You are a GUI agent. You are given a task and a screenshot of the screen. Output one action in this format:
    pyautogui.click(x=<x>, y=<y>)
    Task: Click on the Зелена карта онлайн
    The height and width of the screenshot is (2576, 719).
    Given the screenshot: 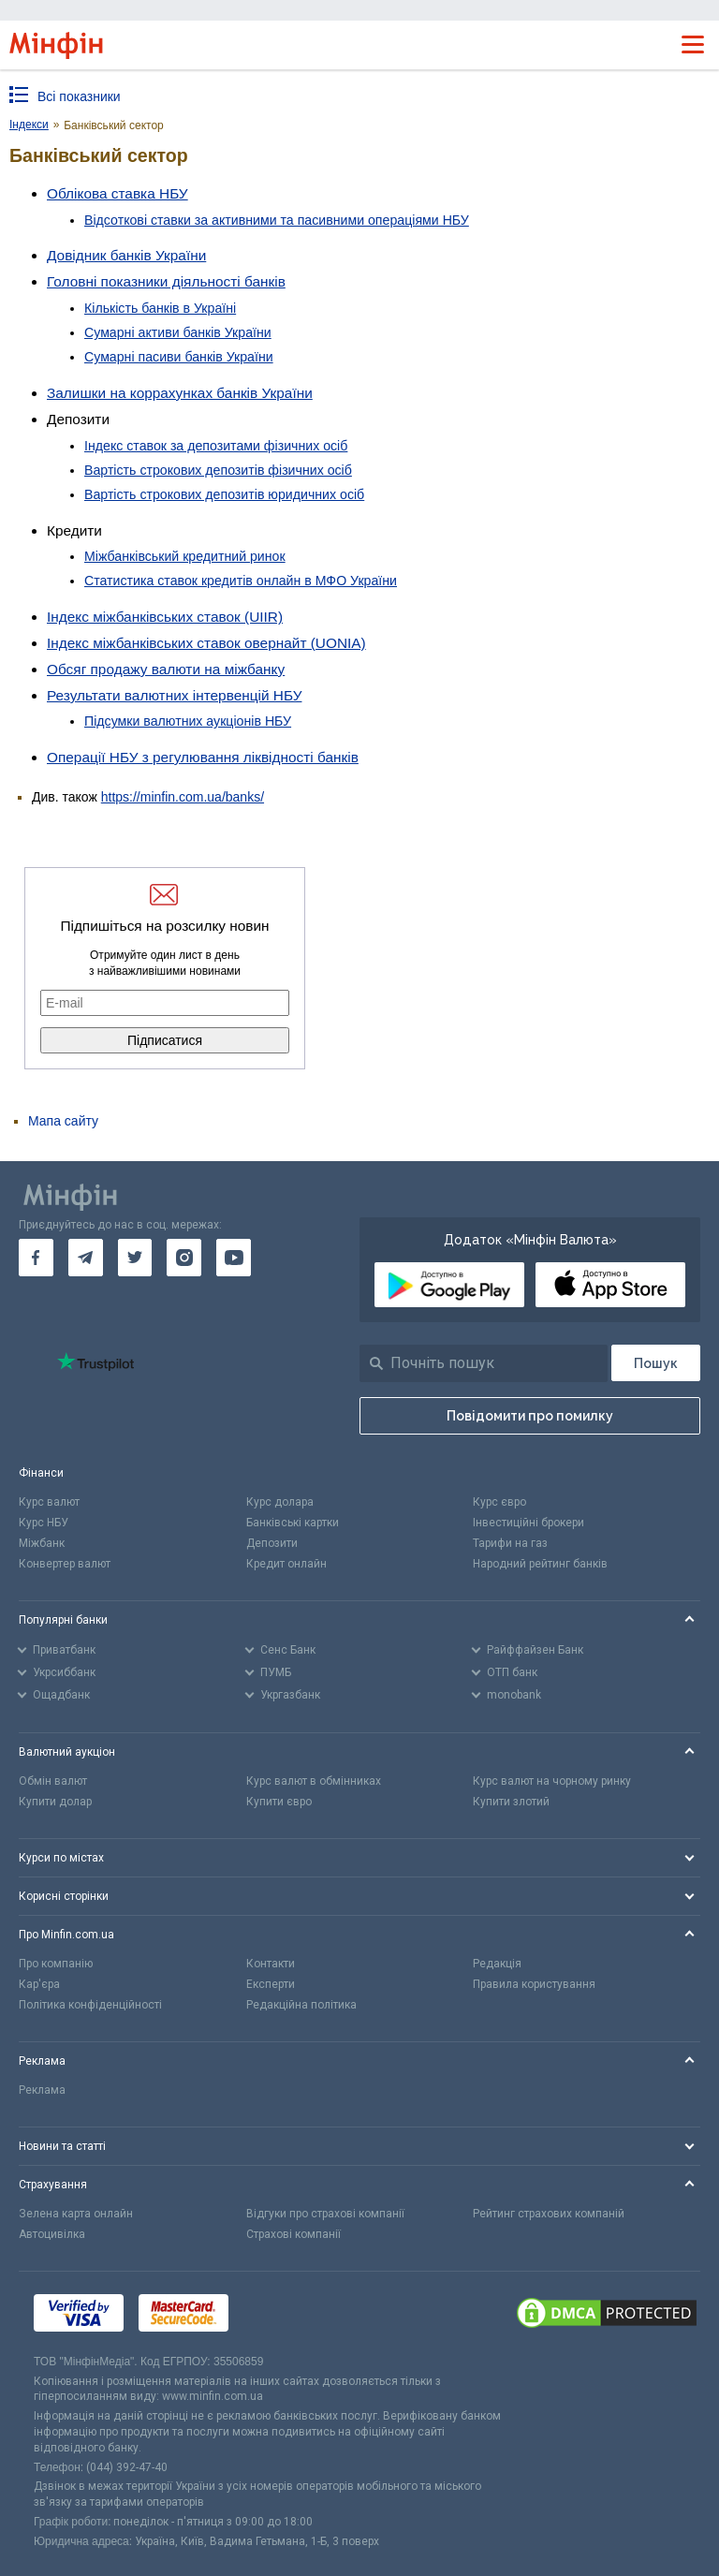 What is the action you would take?
    pyautogui.click(x=76, y=2213)
    